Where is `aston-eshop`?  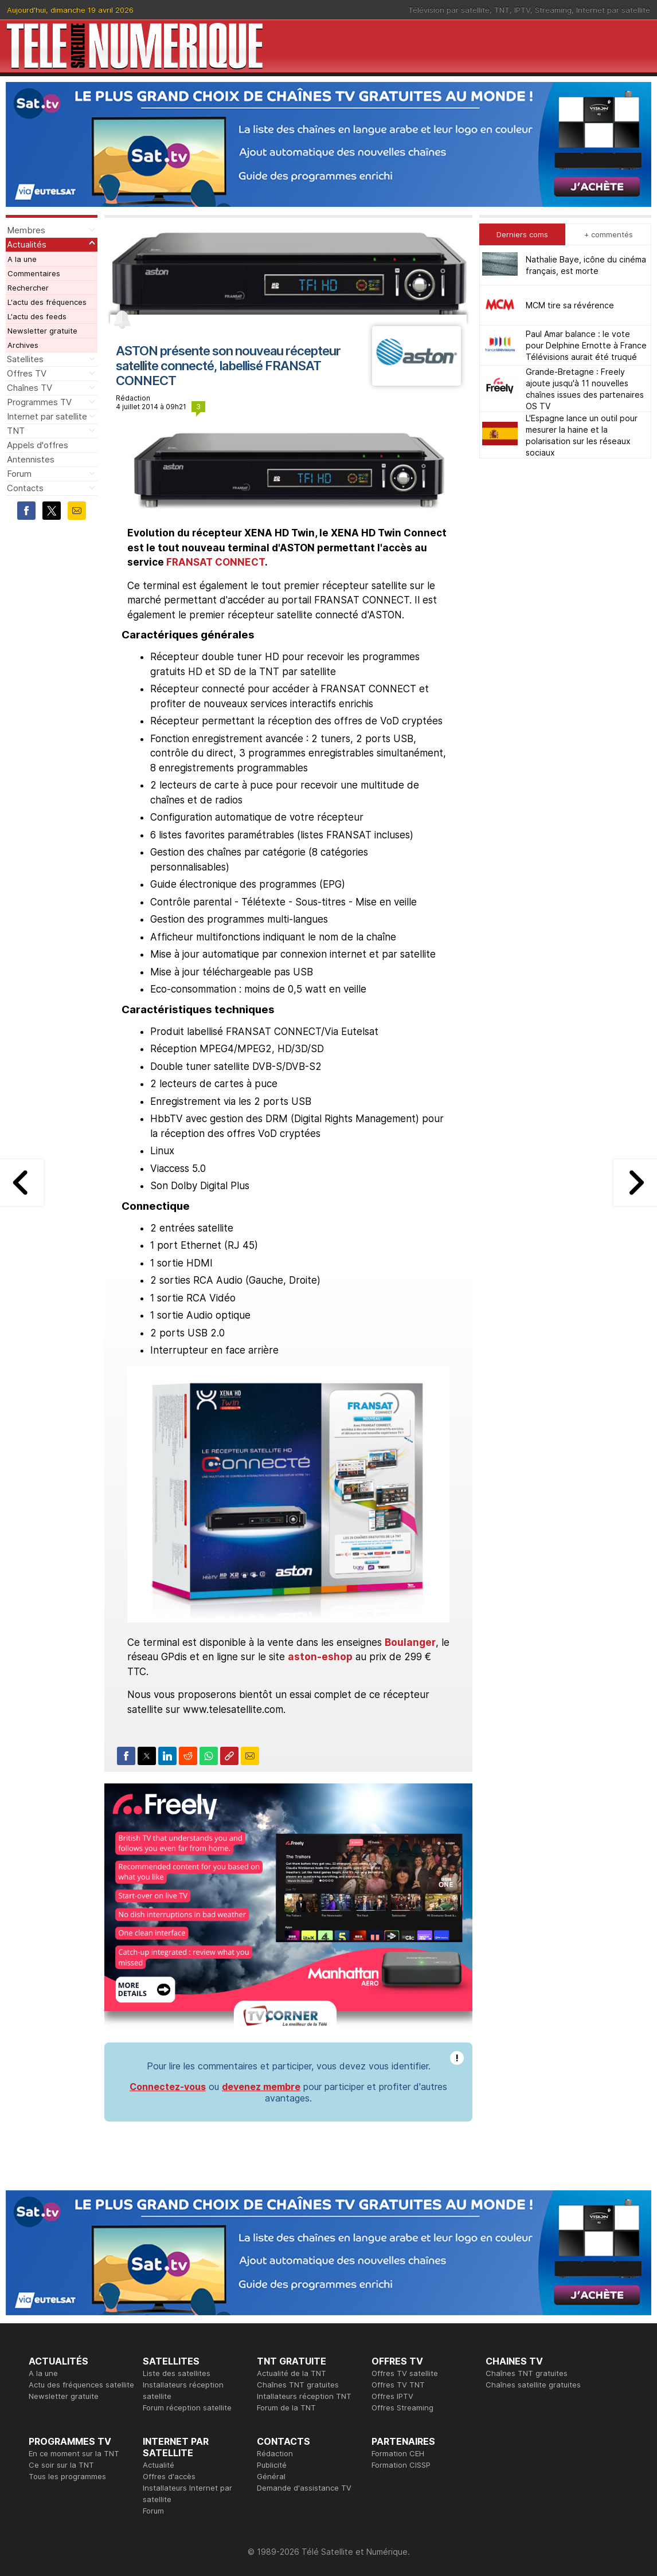
aston-eshop is located at coordinates (320, 1657).